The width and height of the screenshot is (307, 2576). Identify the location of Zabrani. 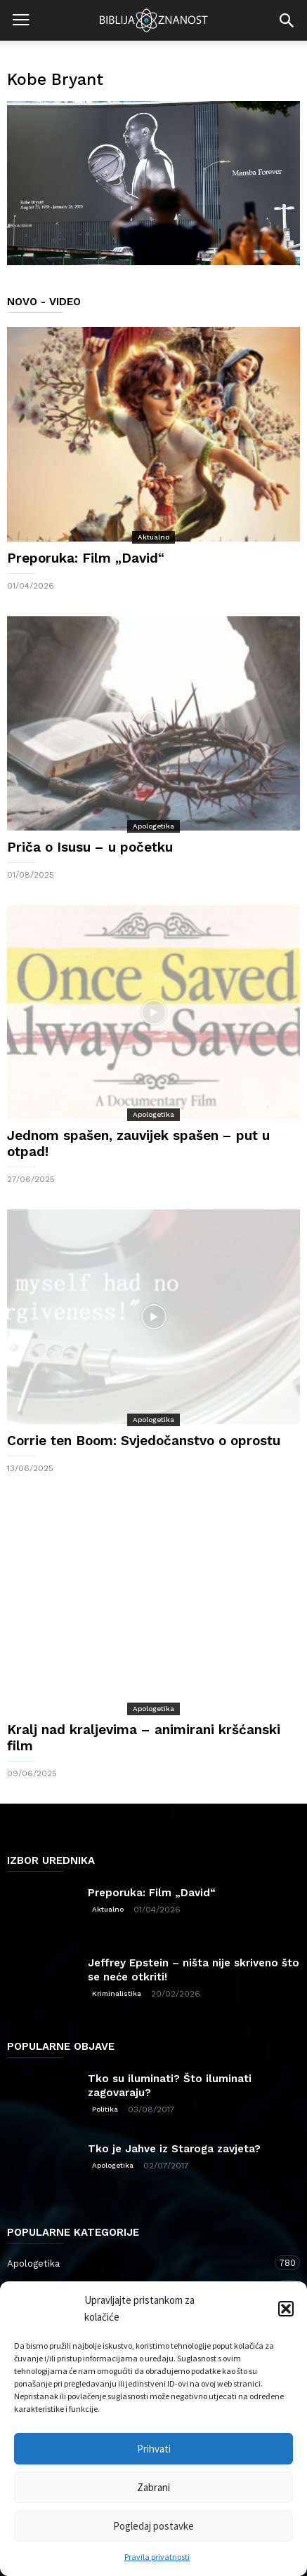
(153, 2487).